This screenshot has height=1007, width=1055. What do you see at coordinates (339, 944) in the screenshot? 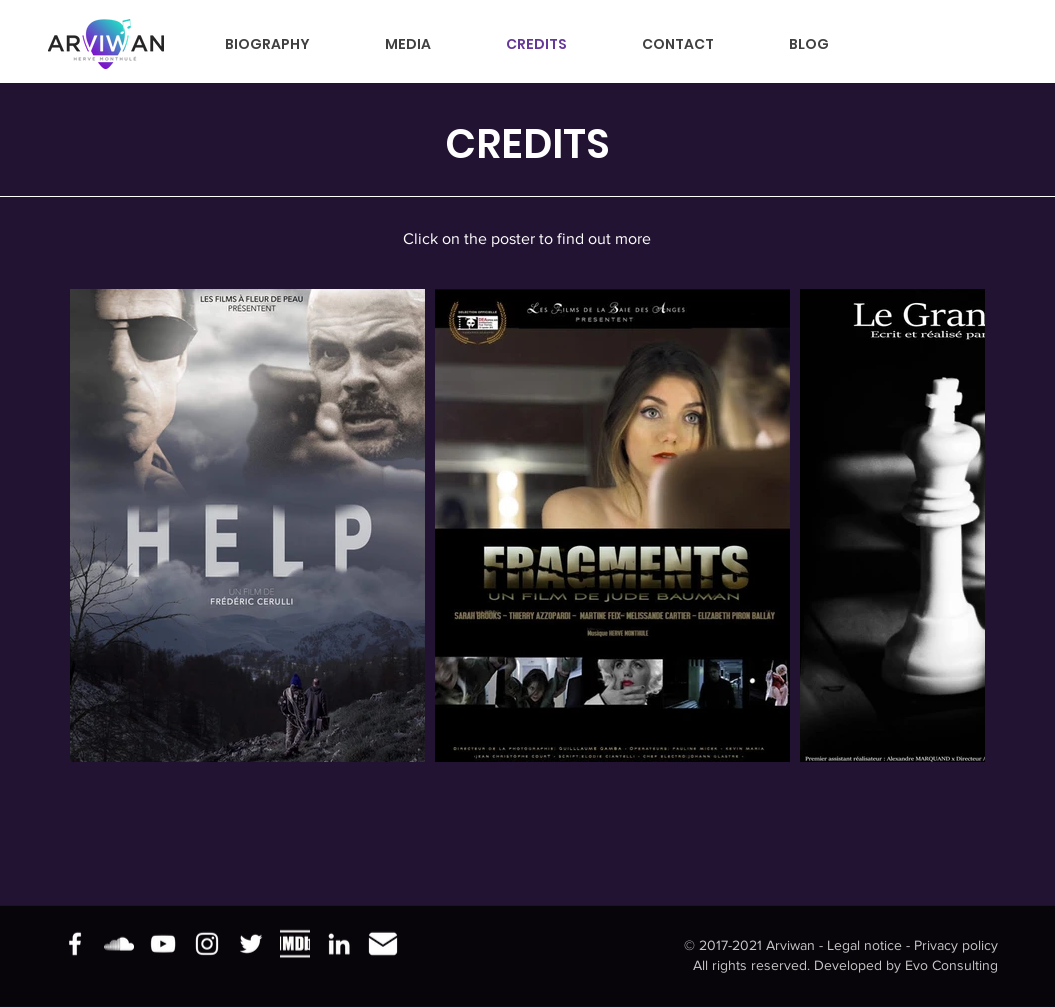
I see `[Blanc LinkedIn Icône]` at bounding box center [339, 944].